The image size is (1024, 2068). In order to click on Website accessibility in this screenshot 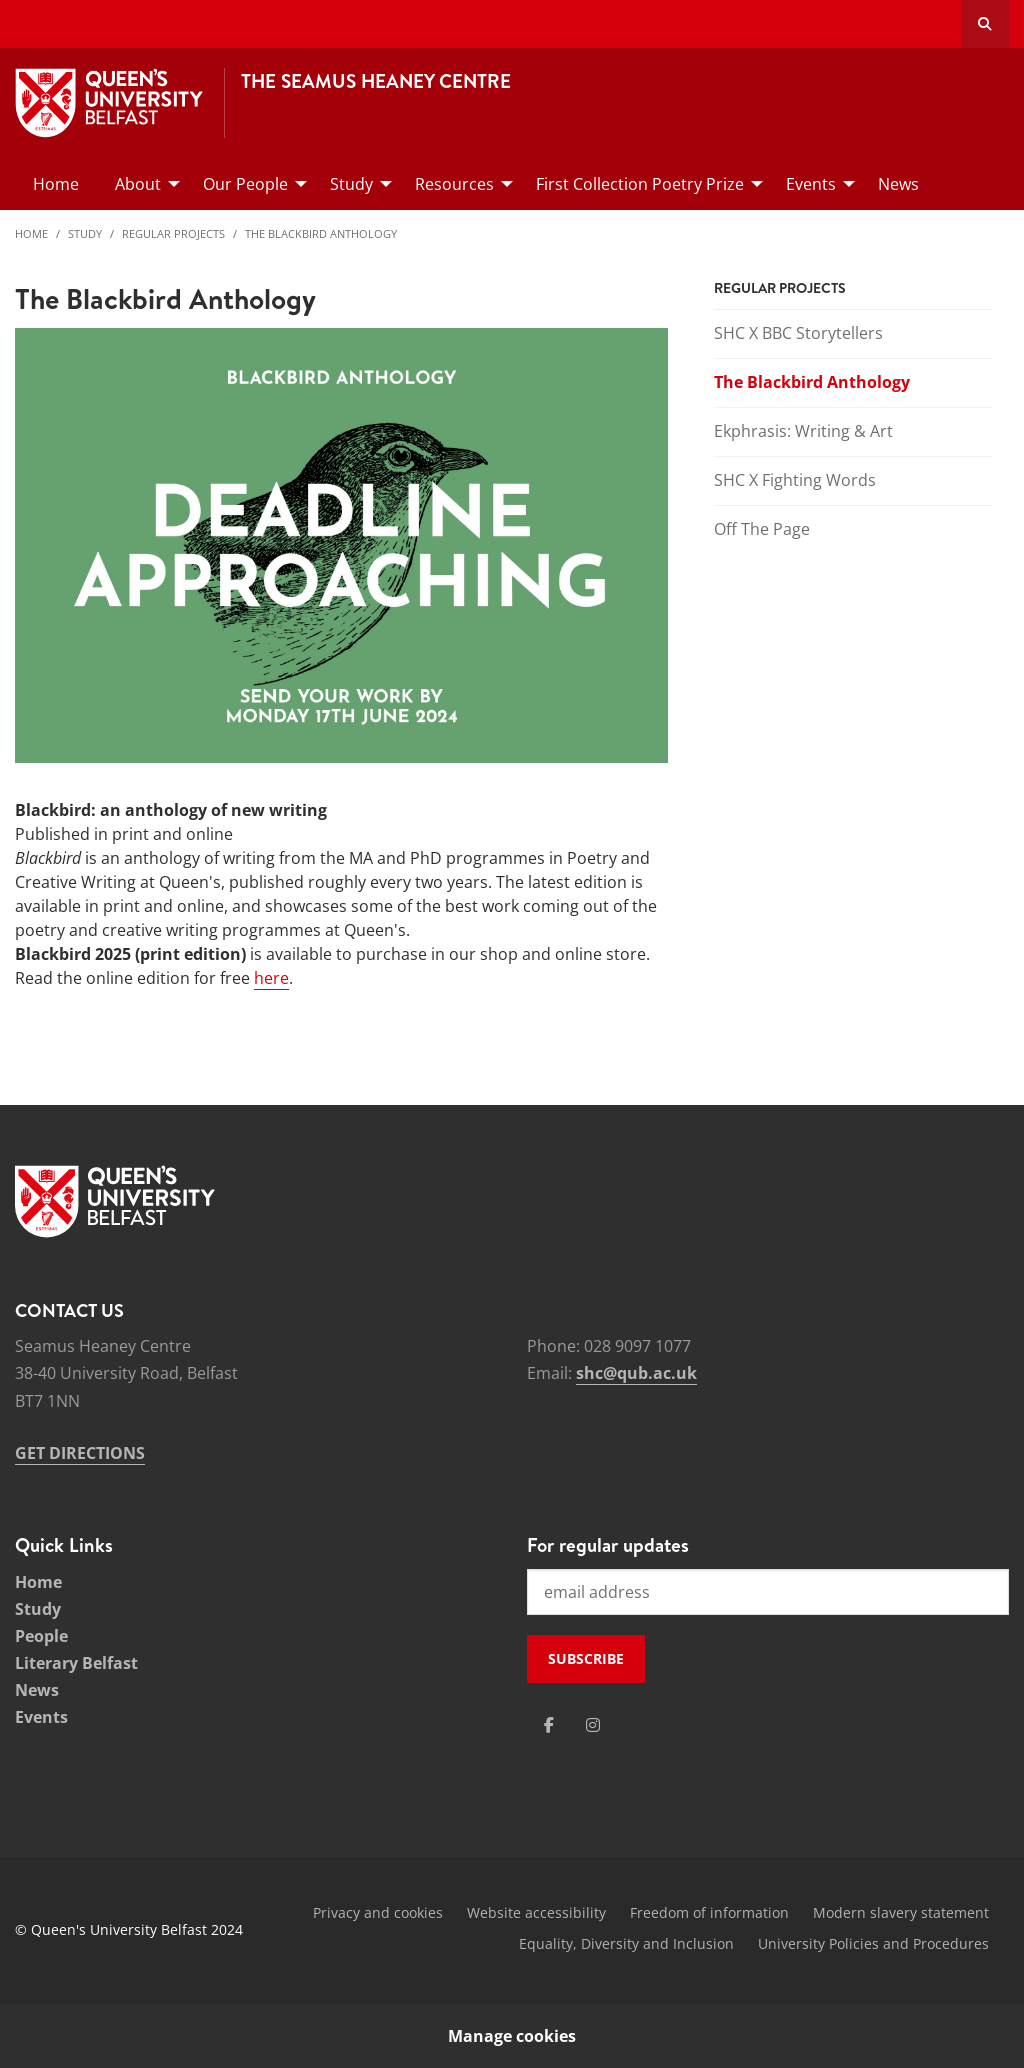, I will do `click(536, 1912)`.